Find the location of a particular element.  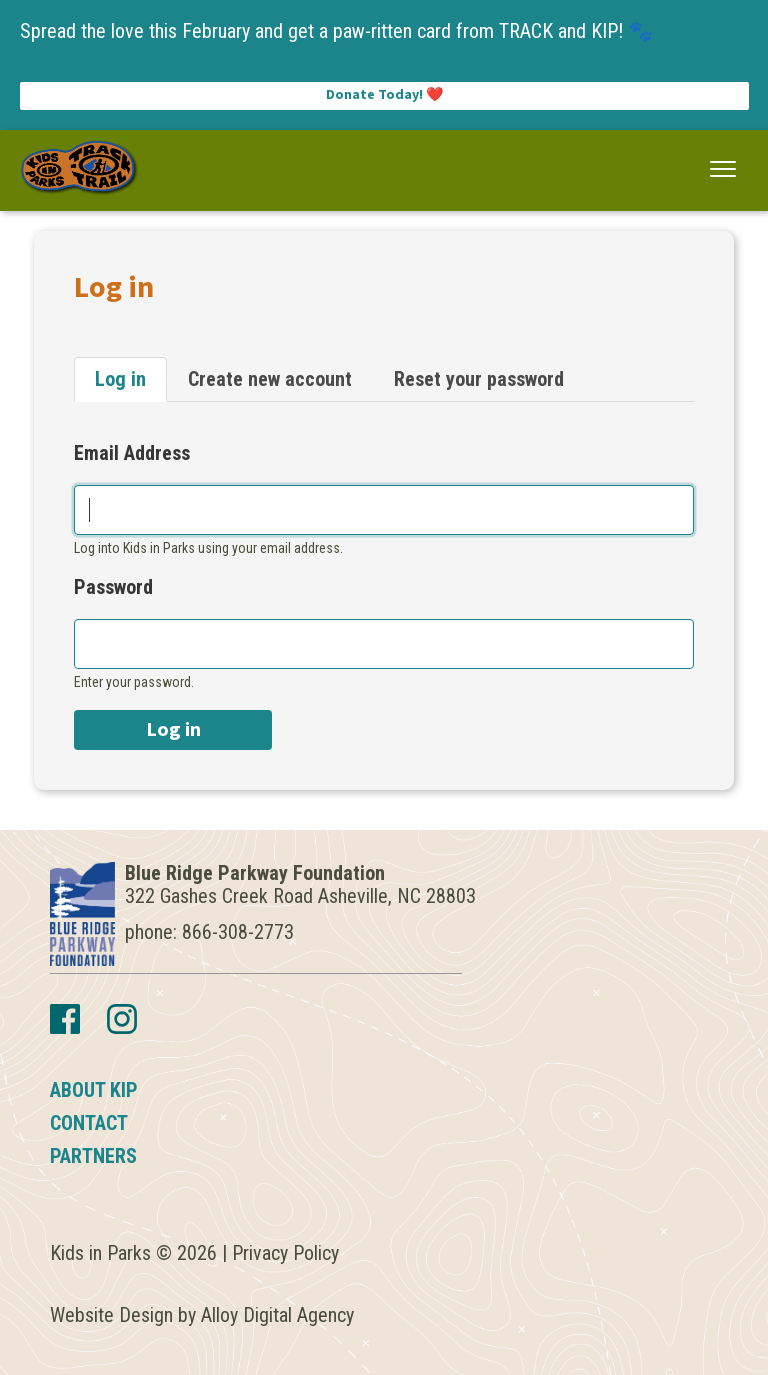

Partners is located at coordinates (93, 1156).